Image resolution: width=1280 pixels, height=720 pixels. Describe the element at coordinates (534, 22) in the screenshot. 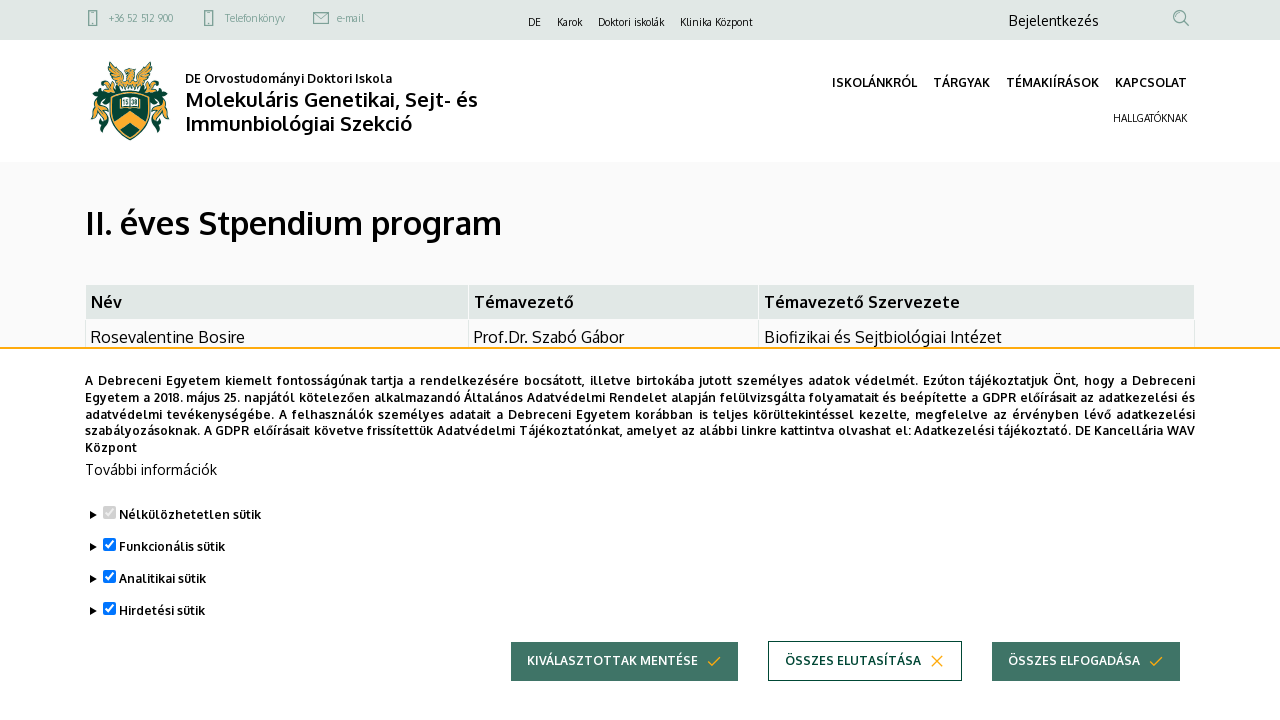

I see `DE` at that location.